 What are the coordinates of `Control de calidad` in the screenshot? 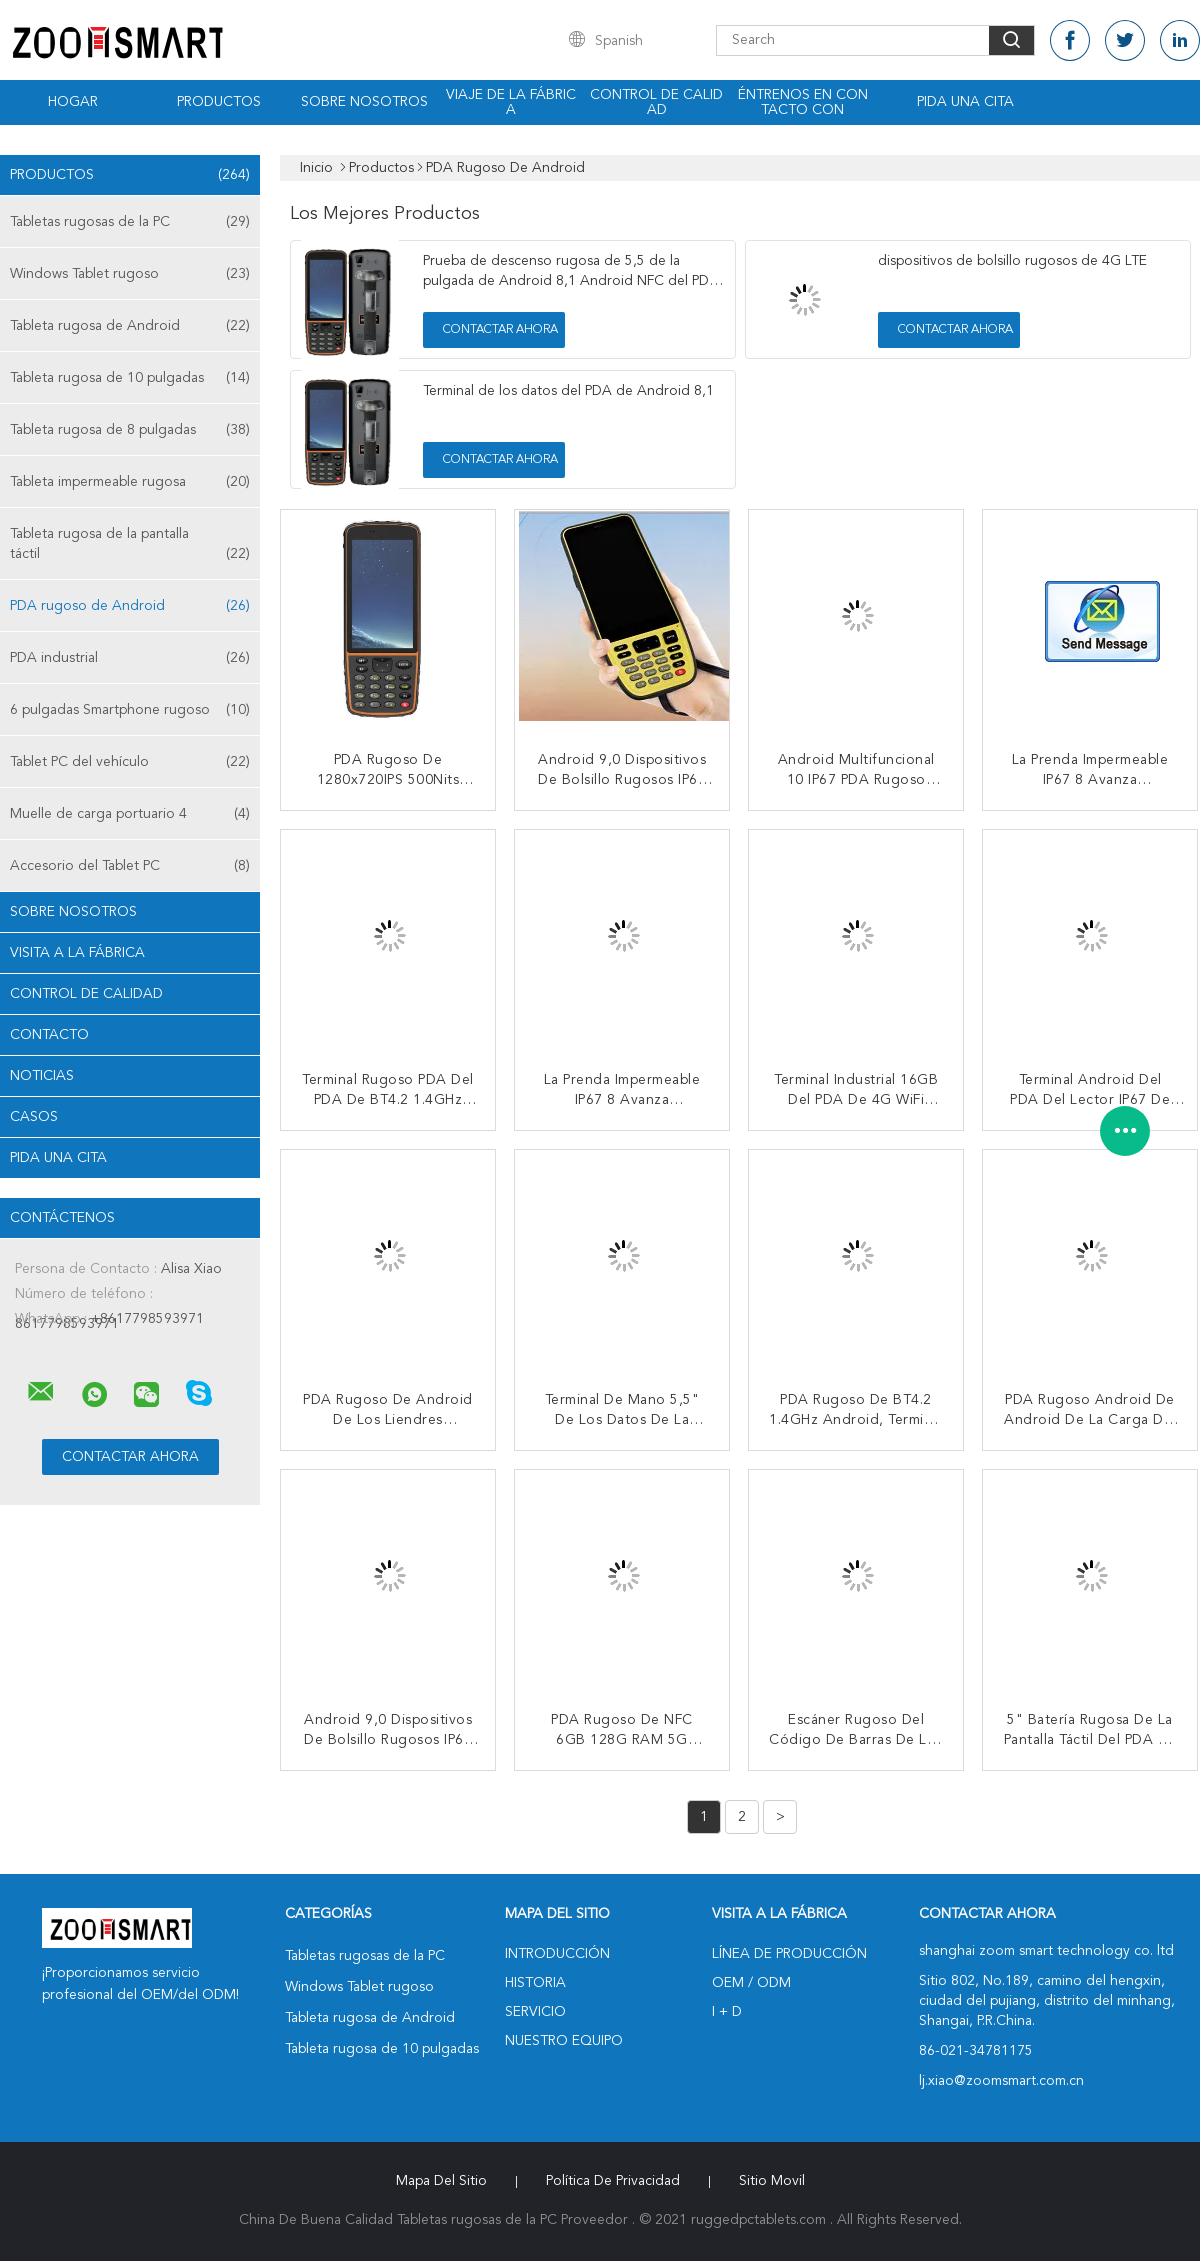 It's located at (656, 102).